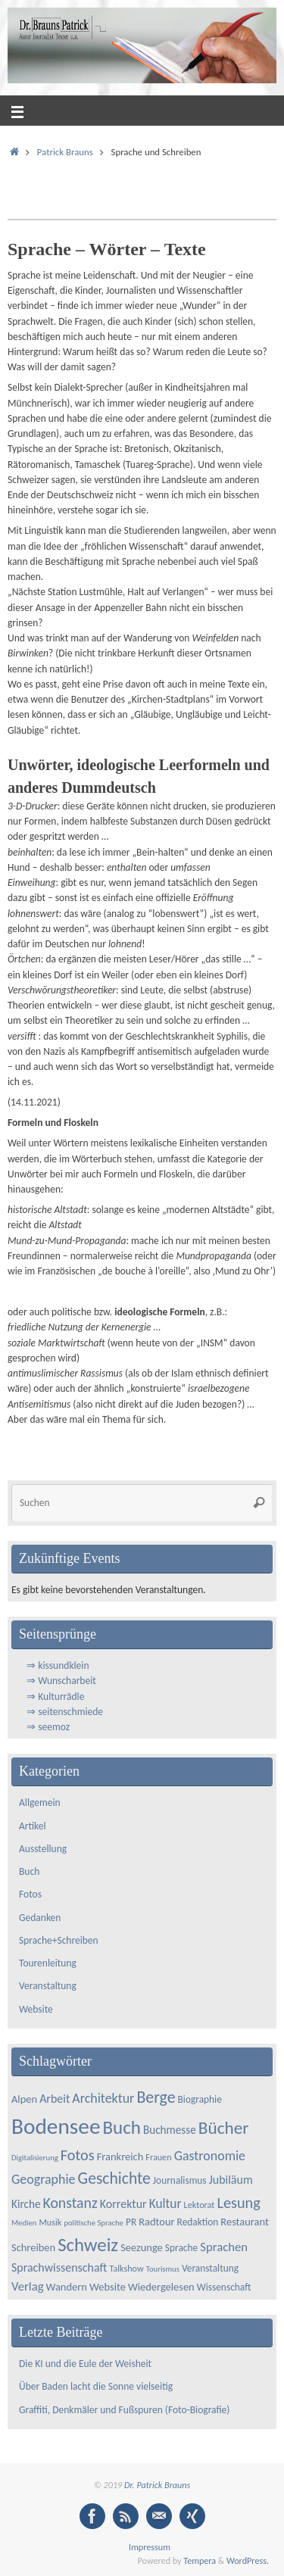 This screenshot has width=284, height=2576. Describe the element at coordinates (155, 2097) in the screenshot. I see `Berge [Berge (21 Einträge)]` at that location.